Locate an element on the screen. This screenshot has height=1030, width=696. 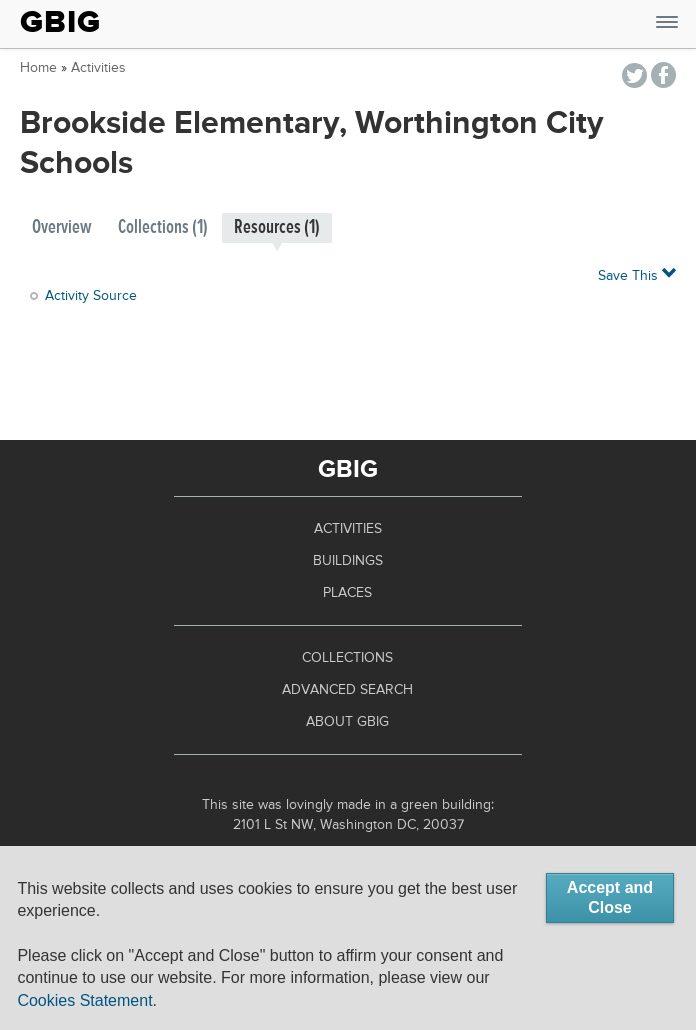
Collections is located at coordinates (347, 658).